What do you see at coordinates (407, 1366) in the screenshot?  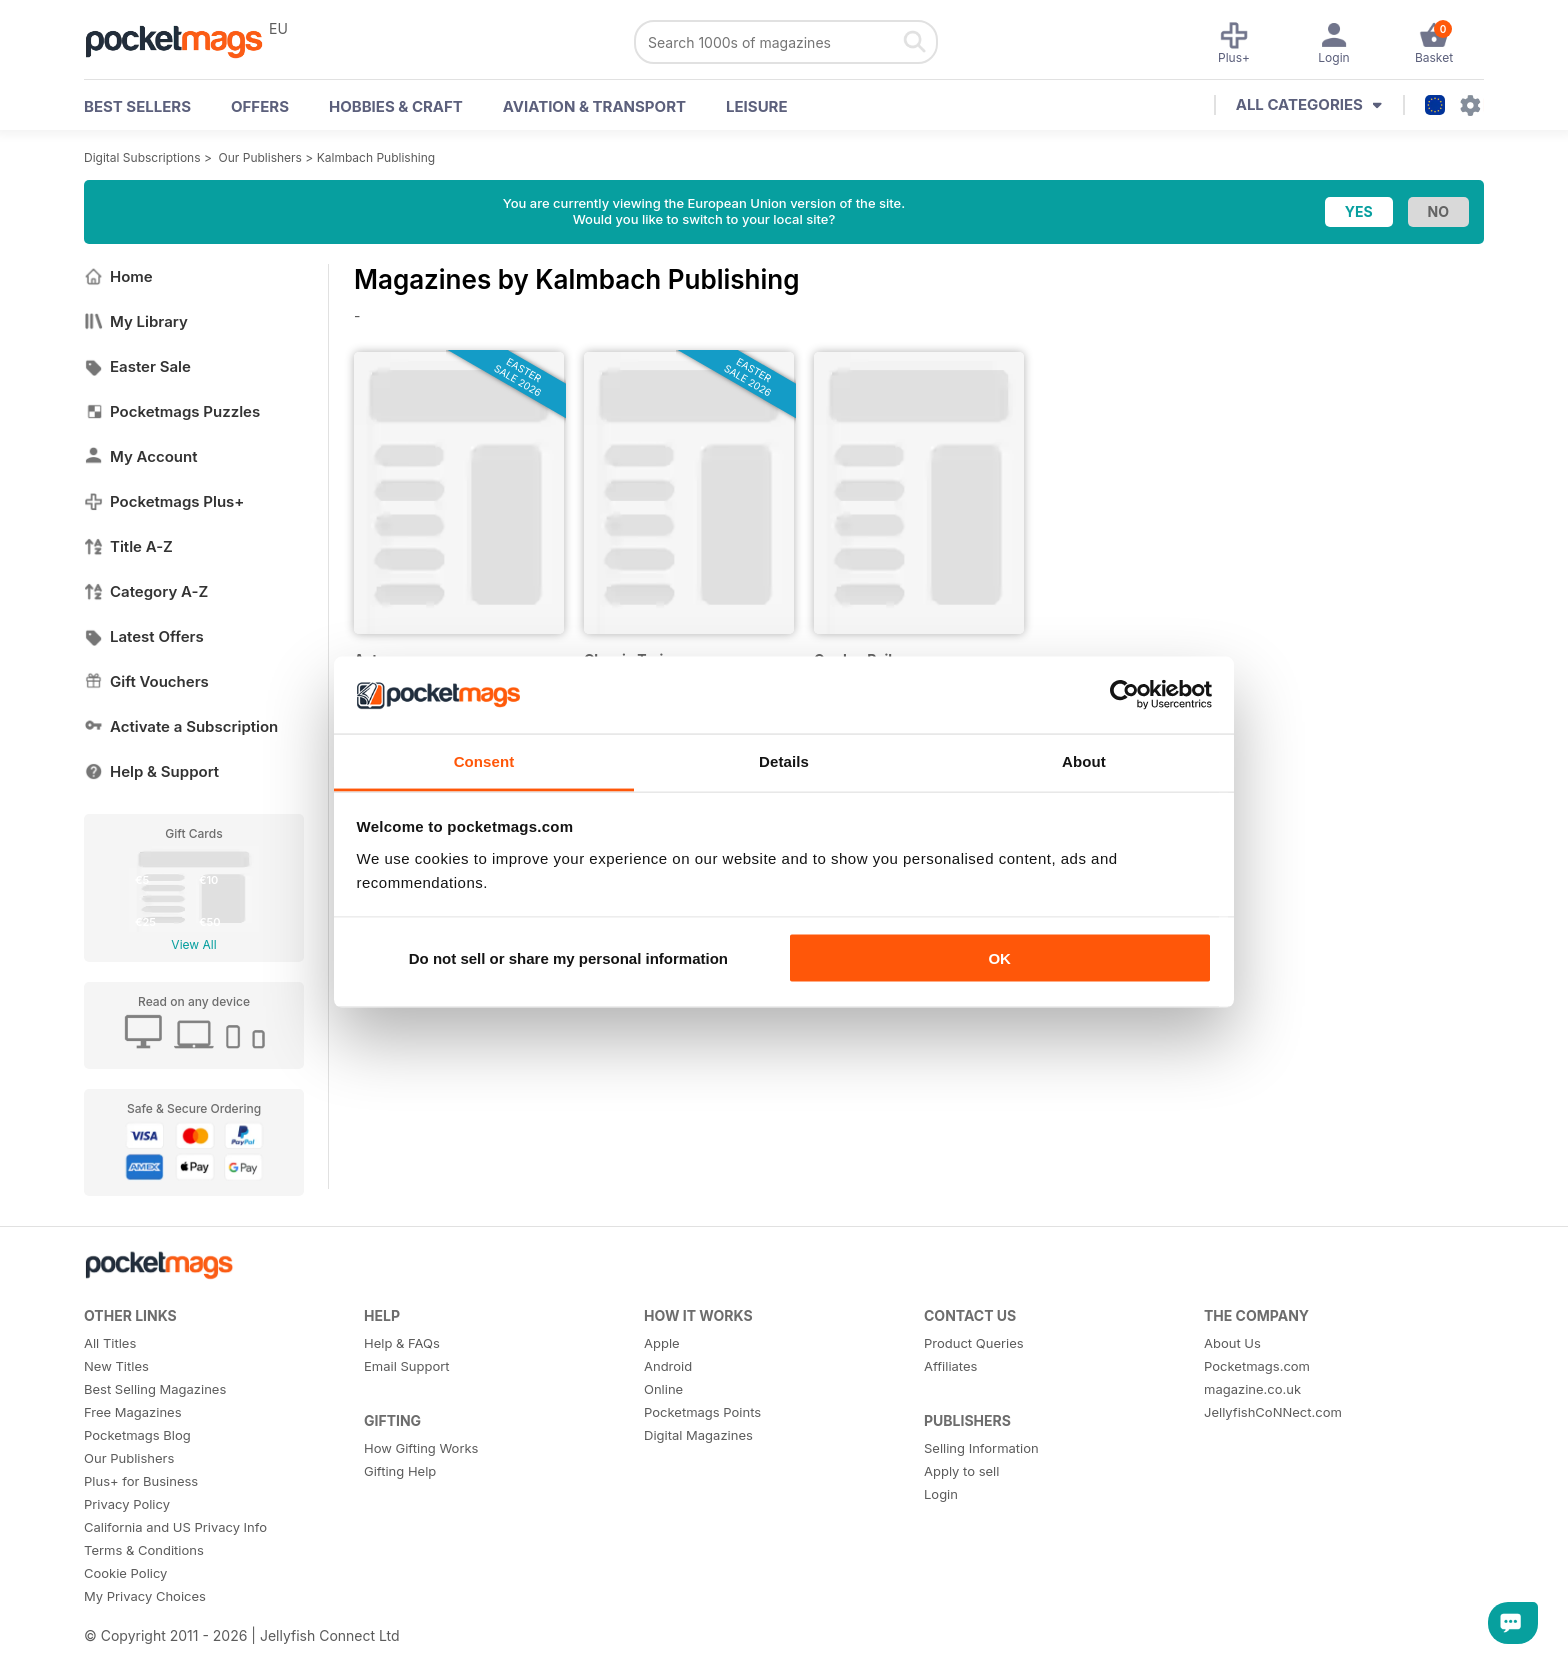 I see `Email Support` at bounding box center [407, 1366].